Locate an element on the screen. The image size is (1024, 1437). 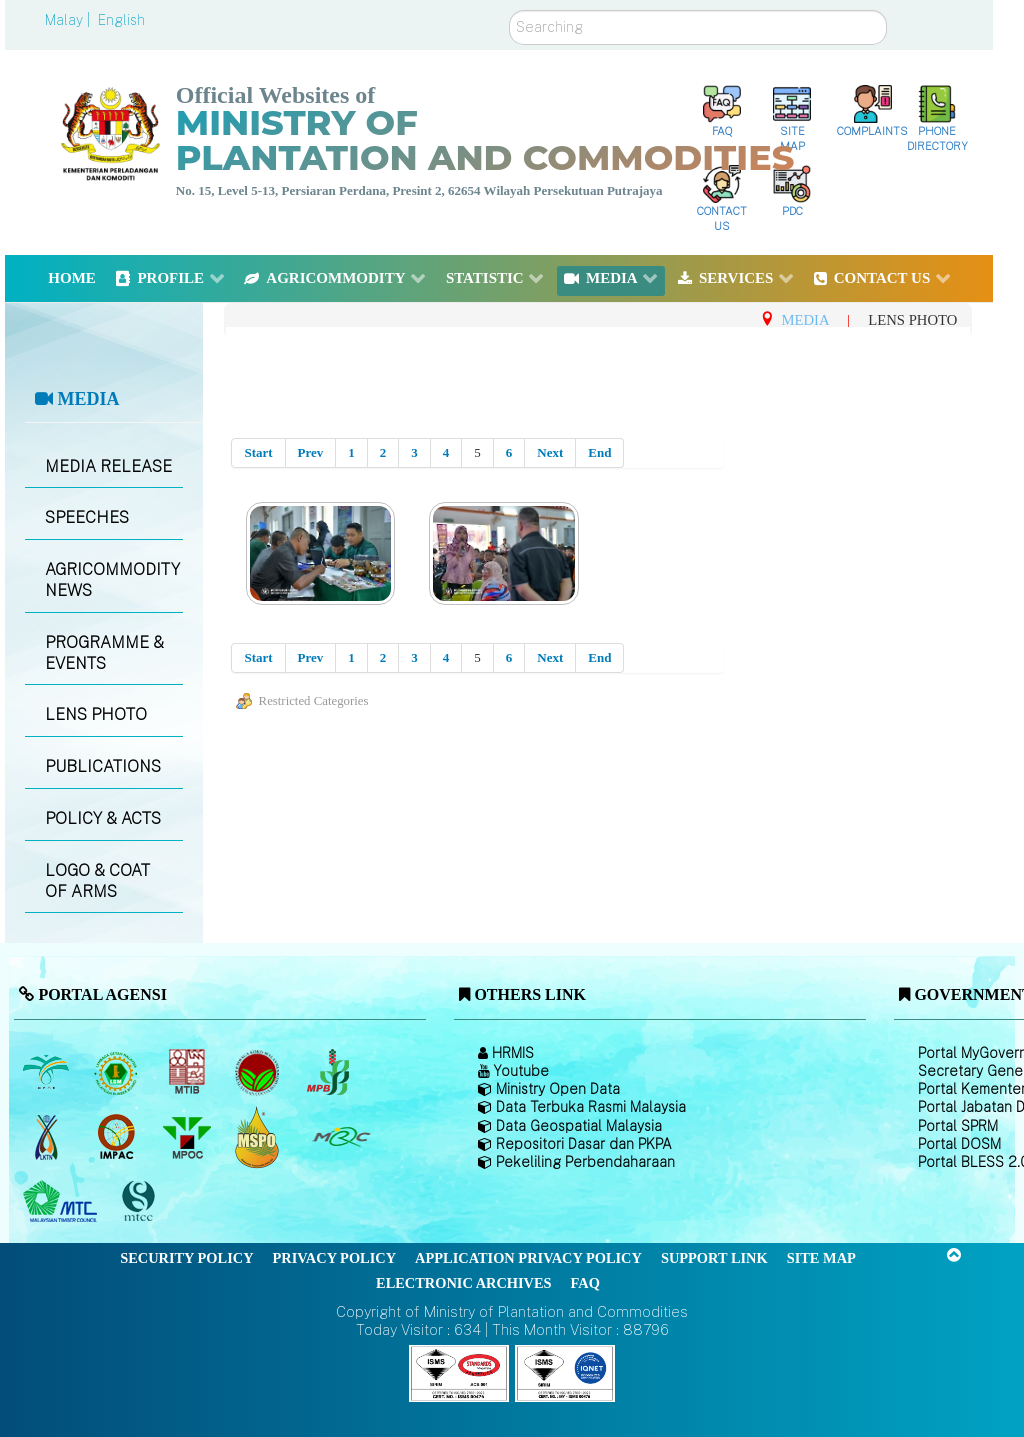
PUBLICATIONS is located at coordinates (103, 766).